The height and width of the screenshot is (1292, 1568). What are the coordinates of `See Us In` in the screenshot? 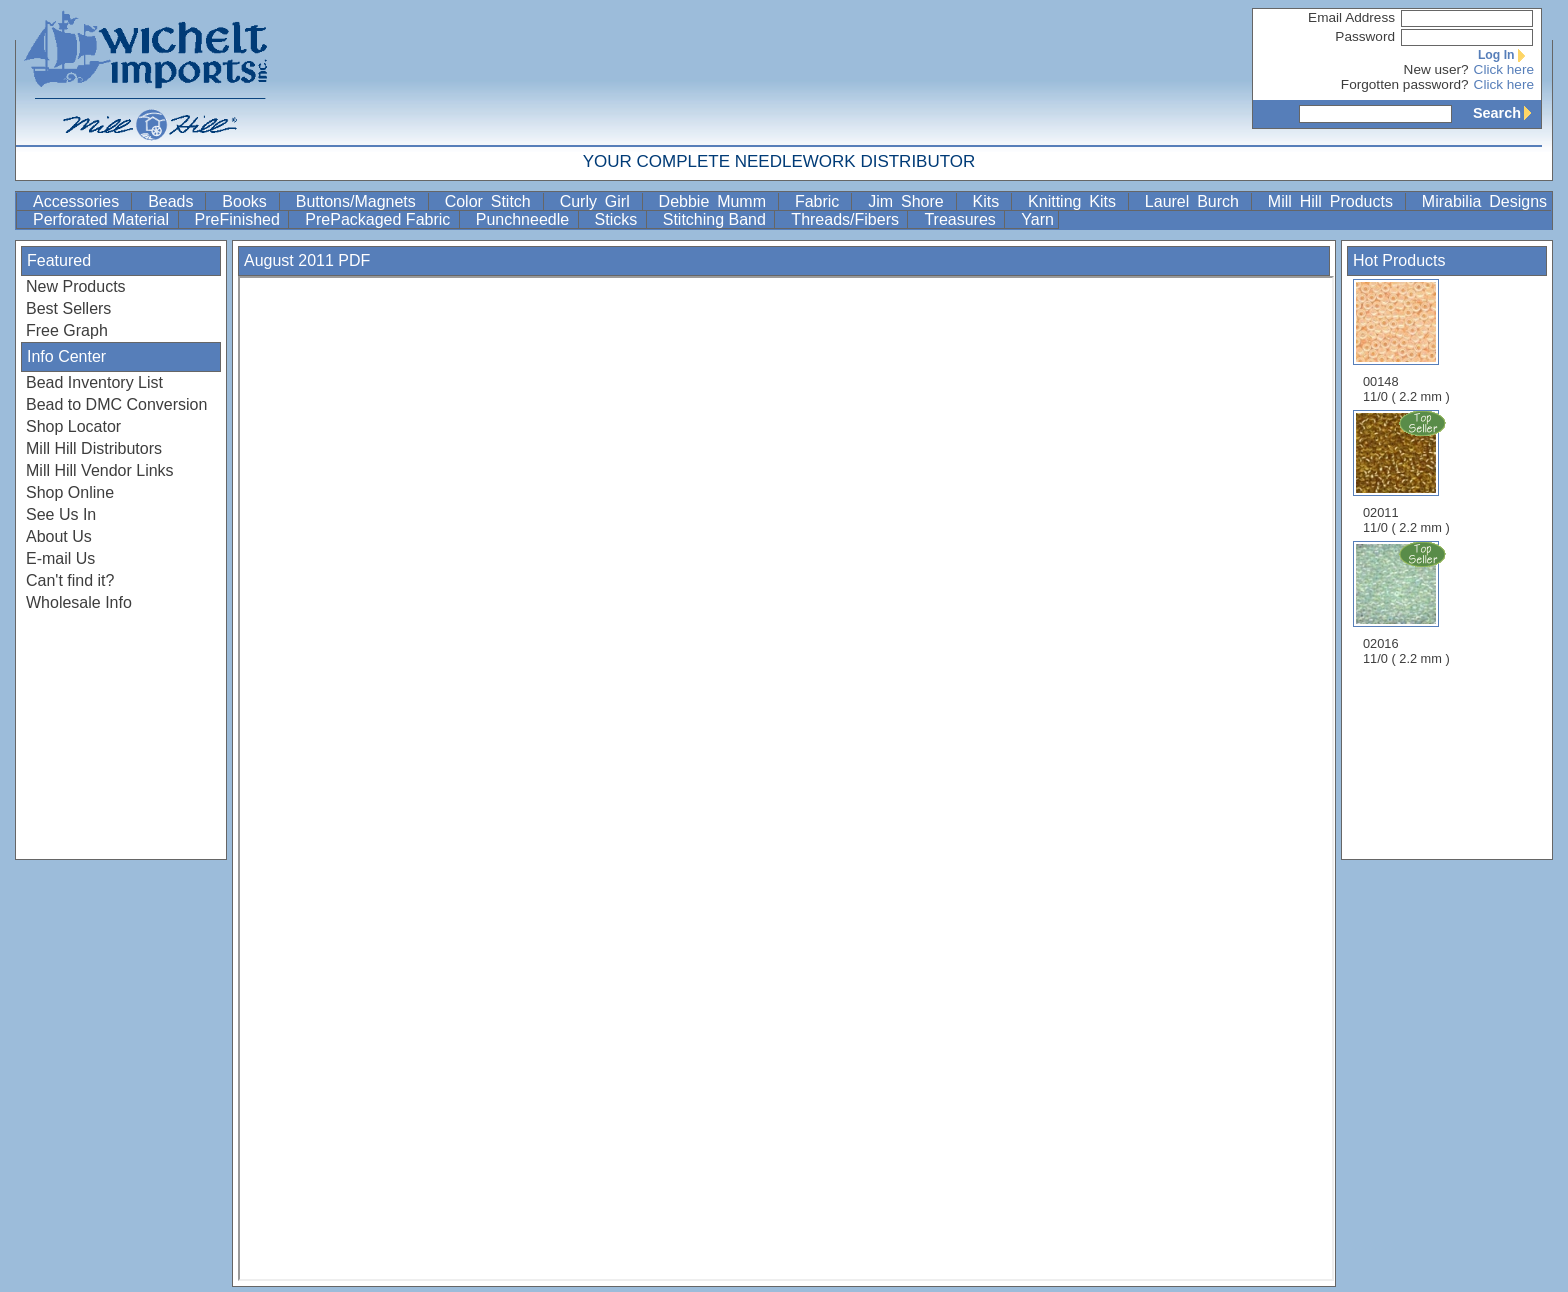 It's located at (61, 514).